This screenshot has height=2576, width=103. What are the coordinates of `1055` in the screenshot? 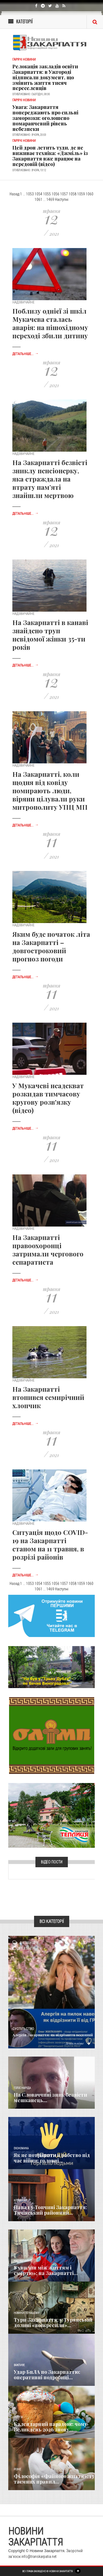 It's located at (47, 194).